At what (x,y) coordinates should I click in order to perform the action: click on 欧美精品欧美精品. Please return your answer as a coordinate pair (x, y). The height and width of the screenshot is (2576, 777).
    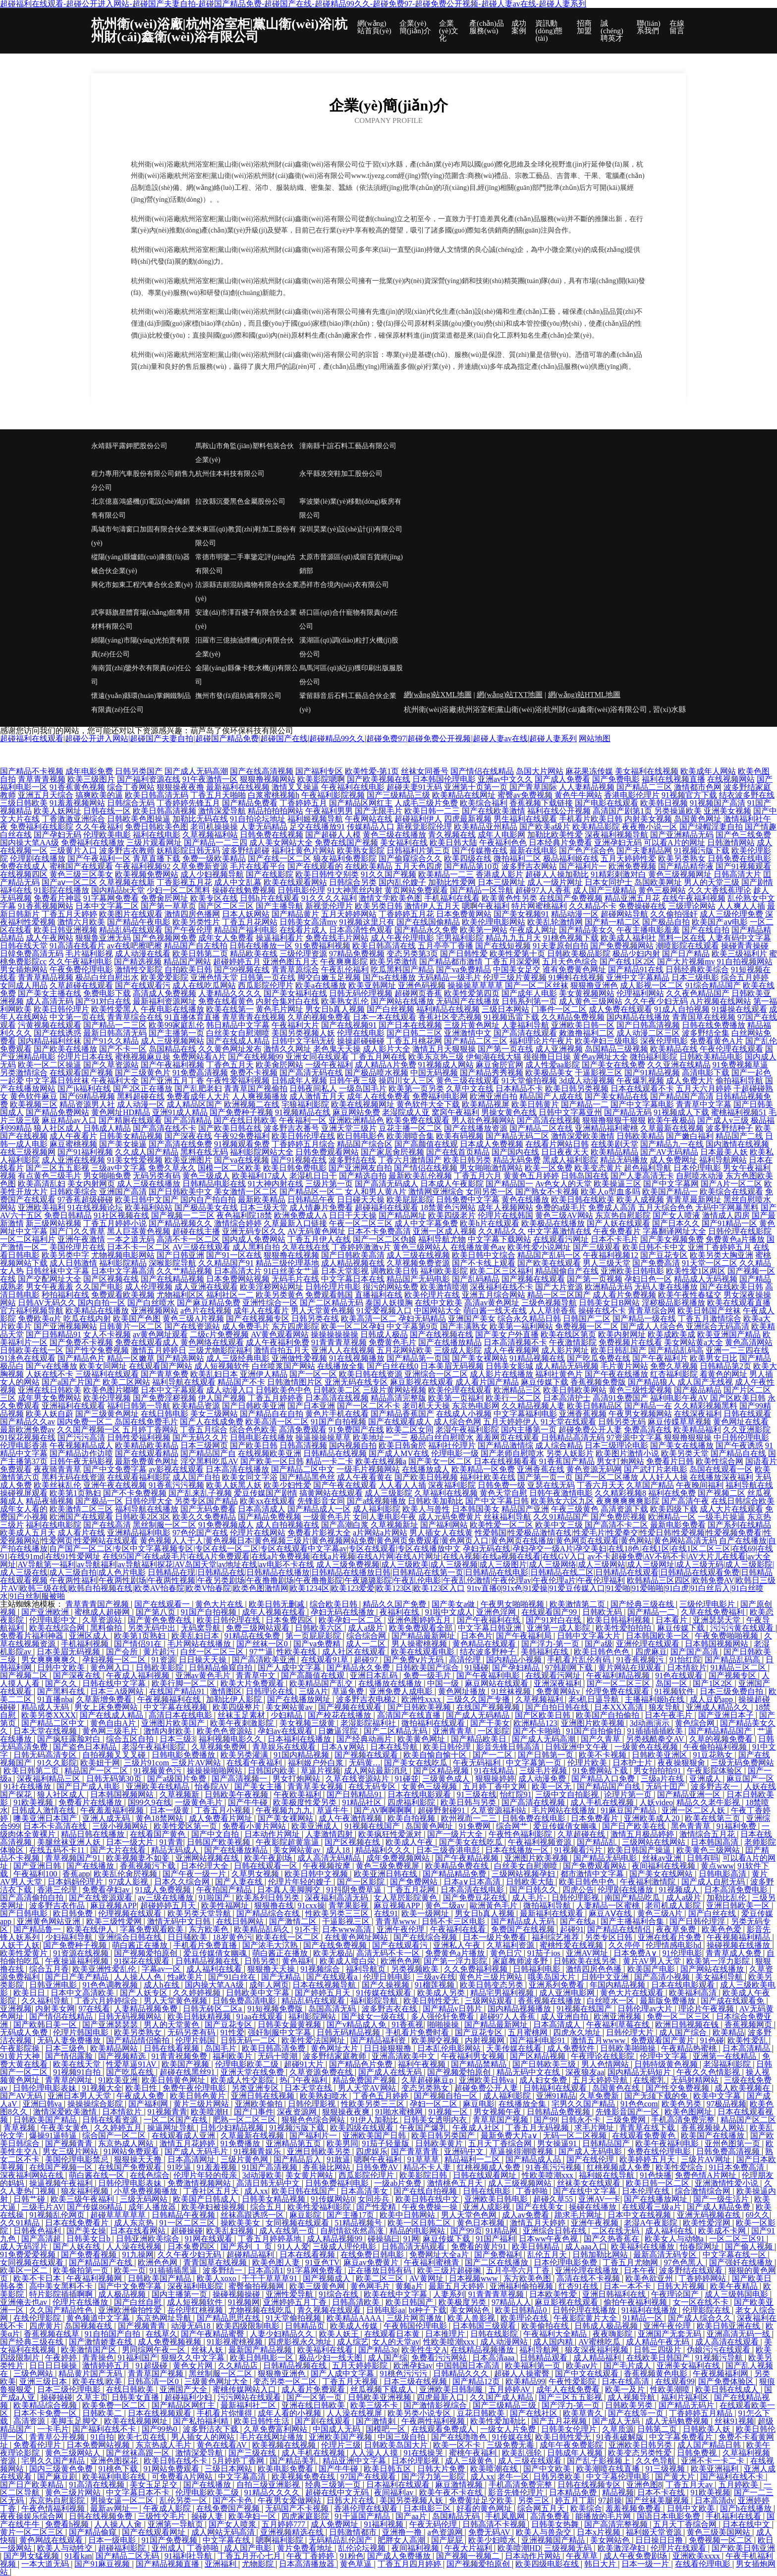
    Looking at the image, I should click on (146, 1445).